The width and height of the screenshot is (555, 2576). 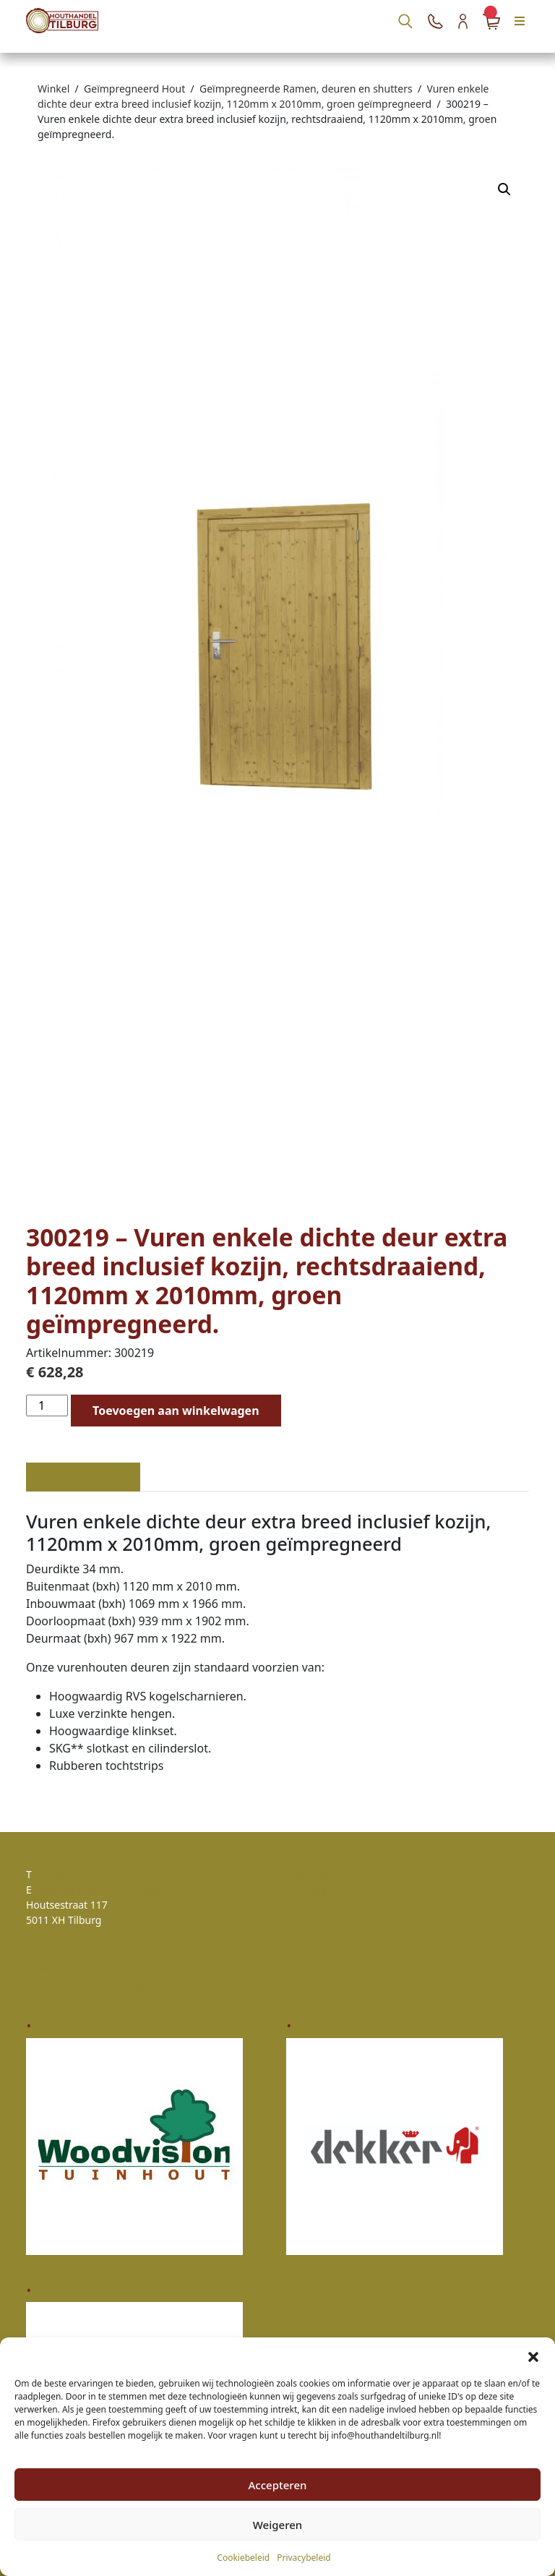 What do you see at coordinates (304, 2557) in the screenshot?
I see `Privacybeleid` at bounding box center [304, 2557].